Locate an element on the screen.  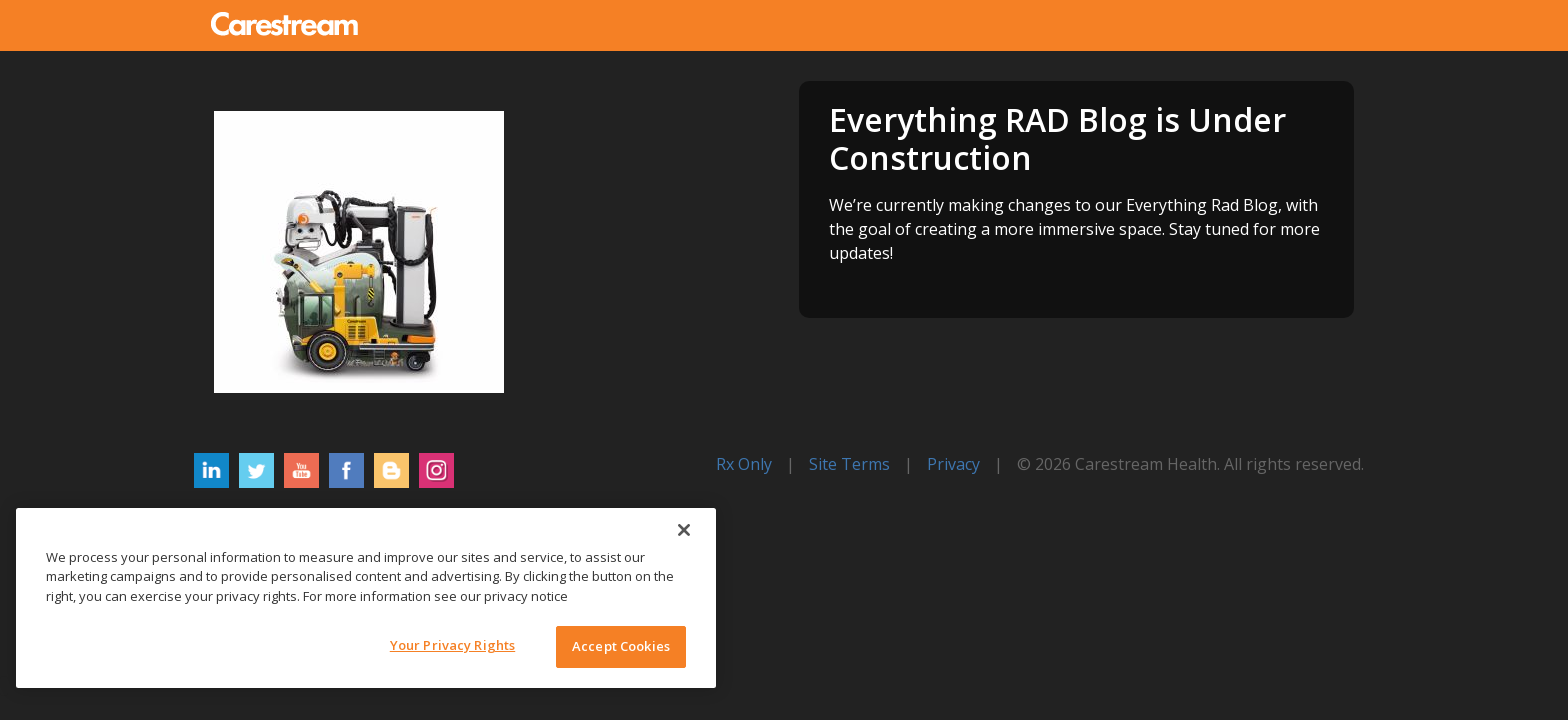
[region] is located at coordinates (366, 598).